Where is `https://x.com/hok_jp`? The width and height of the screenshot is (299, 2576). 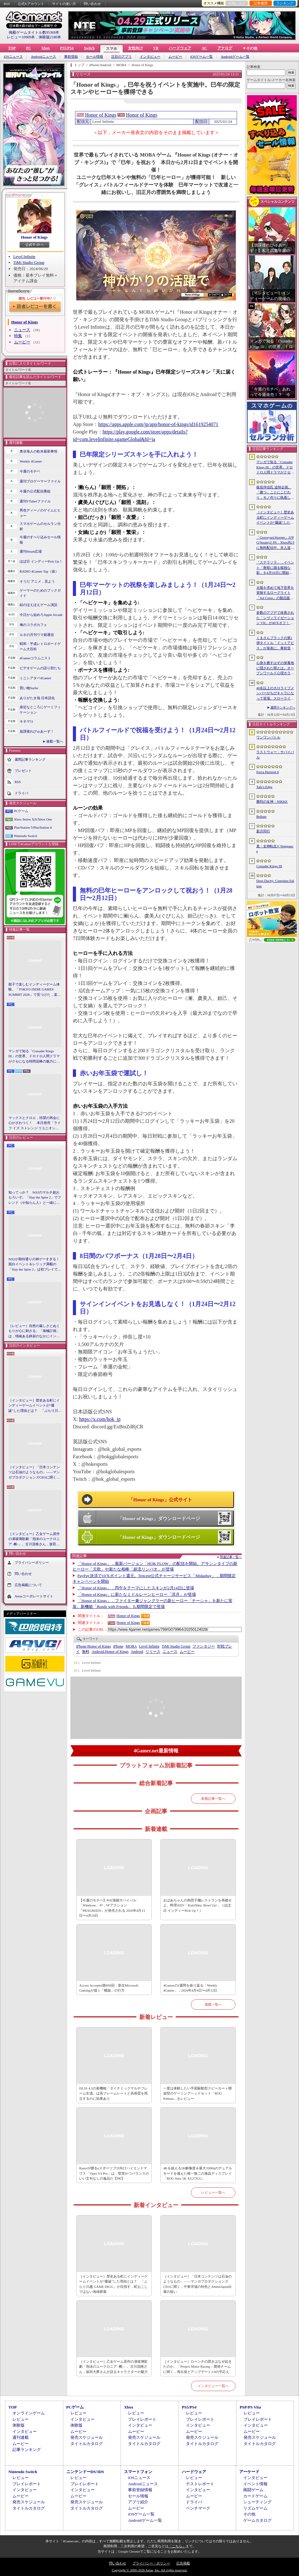 https://x.com/hok_jp is located at coordinates (100, 1419).